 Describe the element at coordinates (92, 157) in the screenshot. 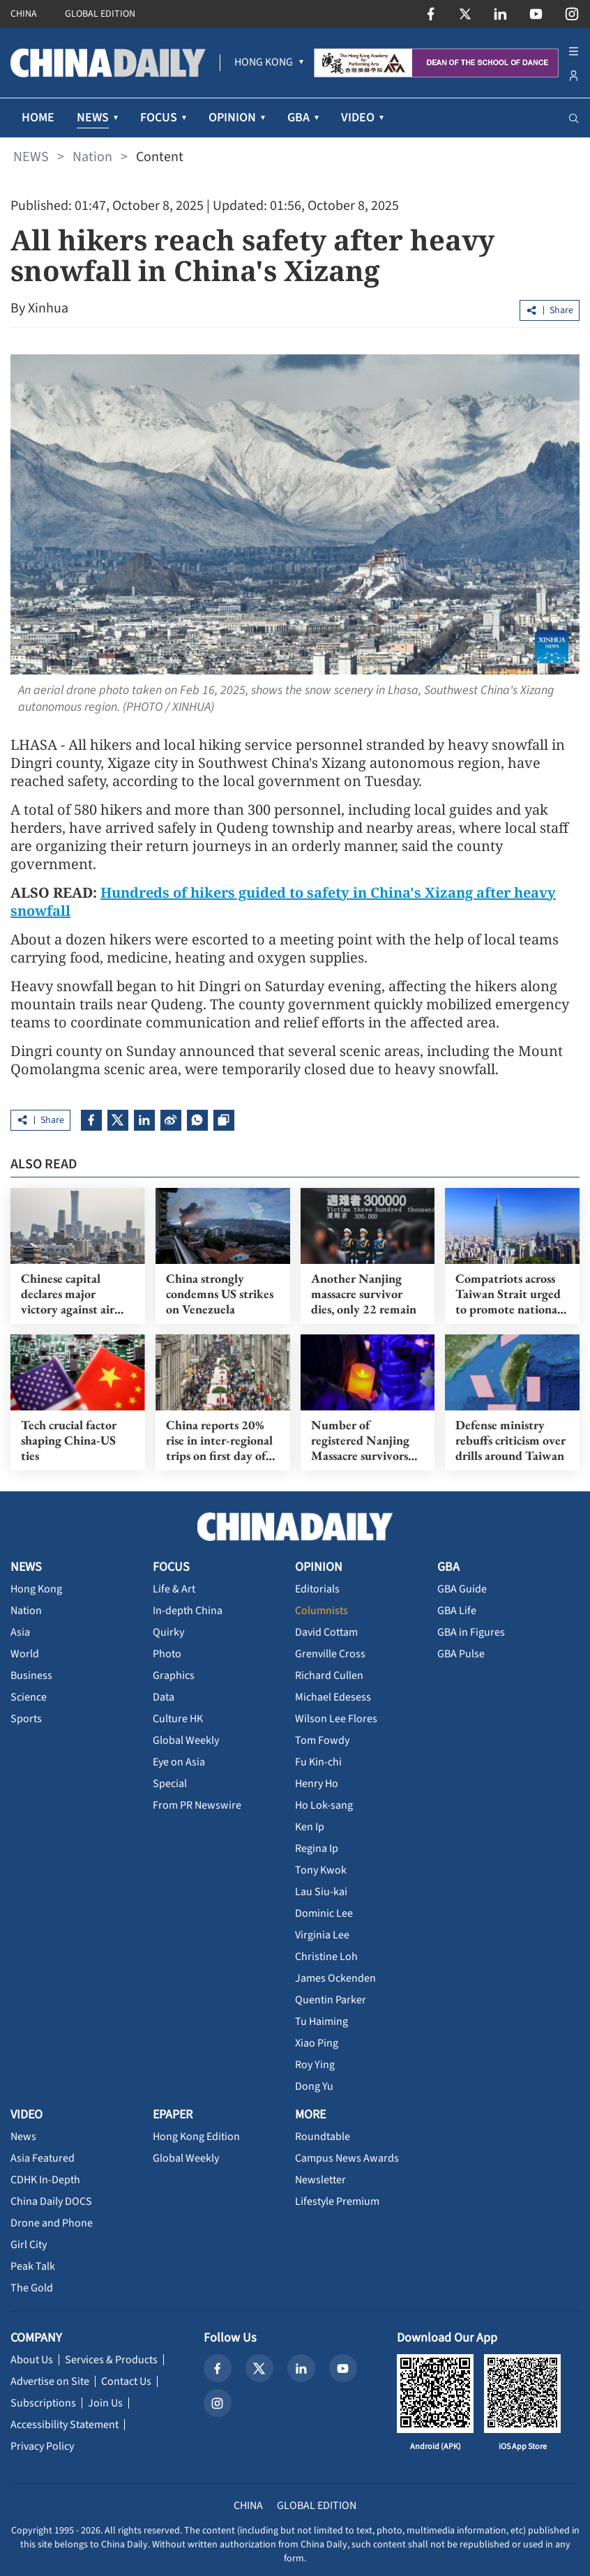

I see `Nation` at that location.